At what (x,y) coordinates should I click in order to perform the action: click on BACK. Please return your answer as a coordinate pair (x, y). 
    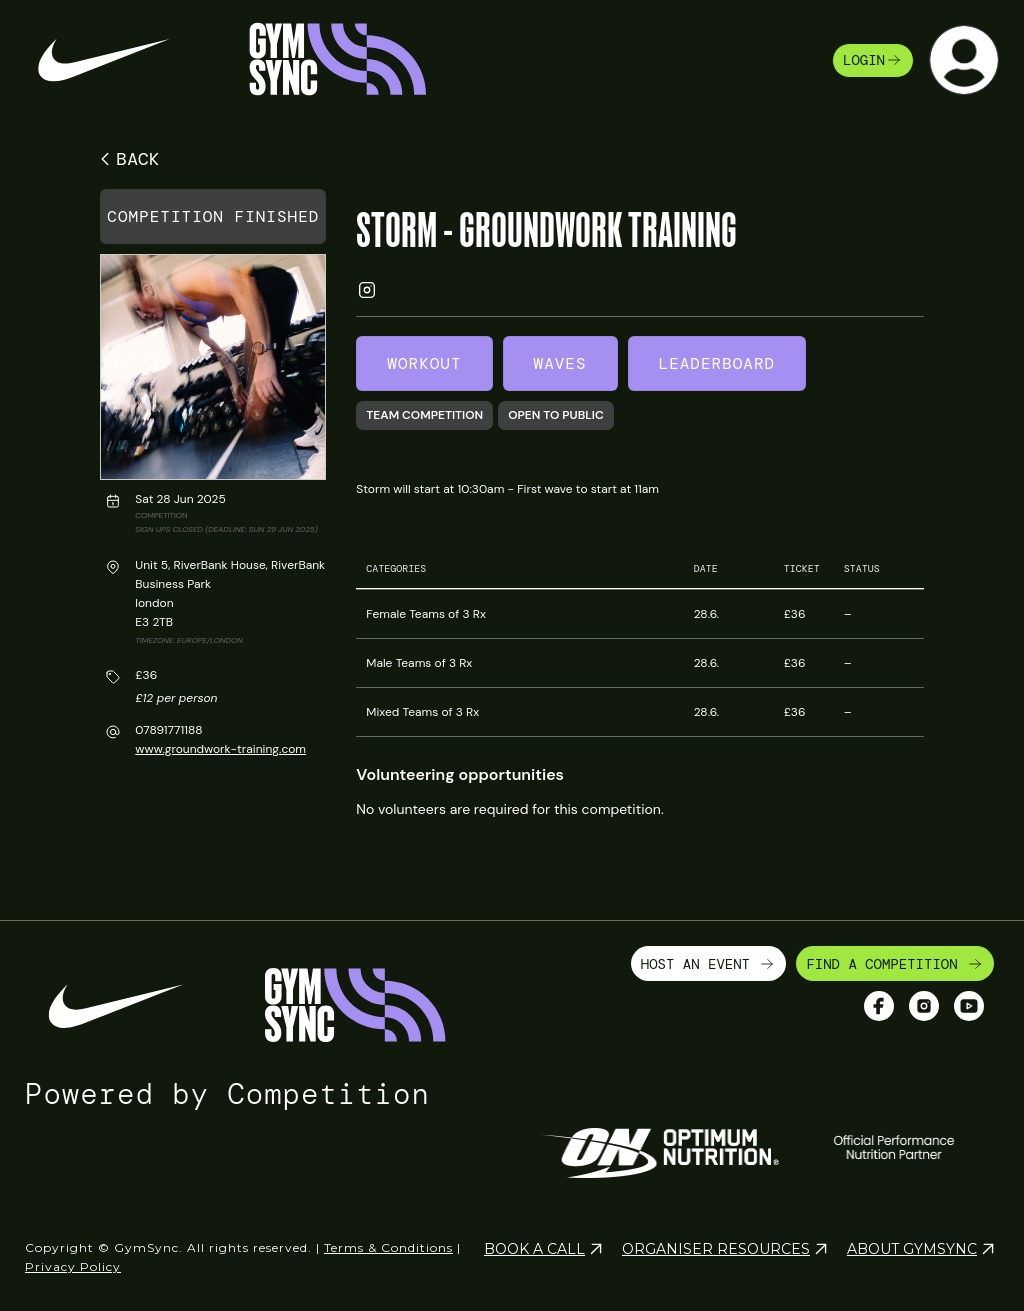
    Looking at the image, I should click on (126, 159).